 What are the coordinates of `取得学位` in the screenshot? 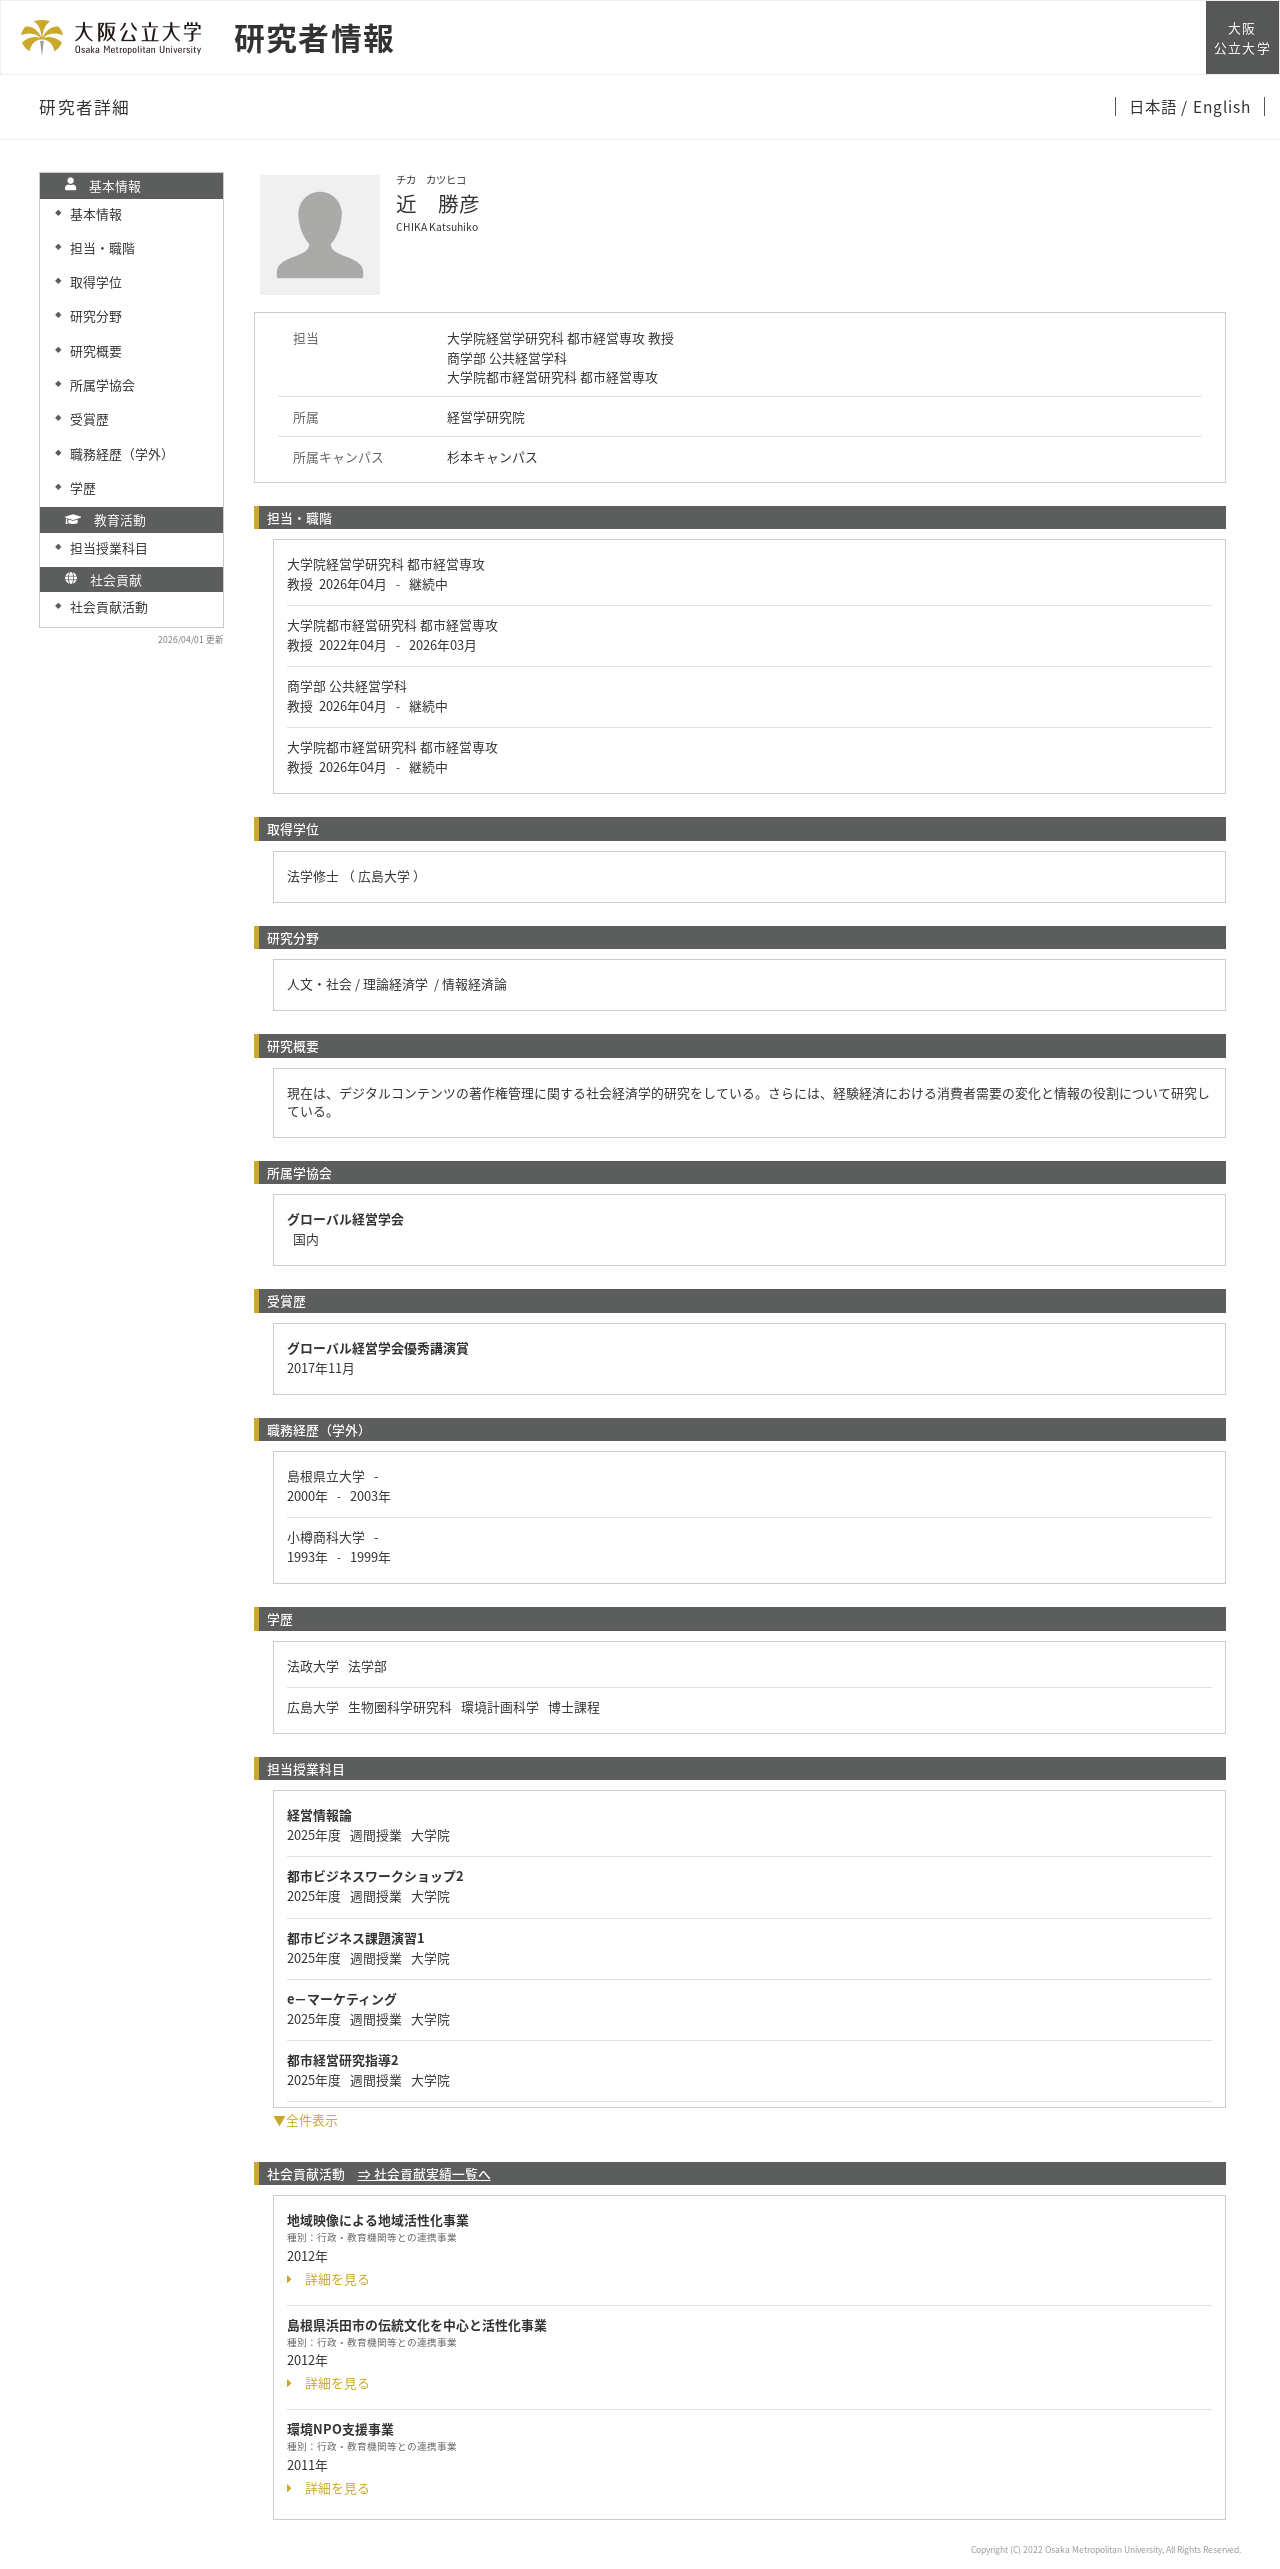 It's located at (96, 281).